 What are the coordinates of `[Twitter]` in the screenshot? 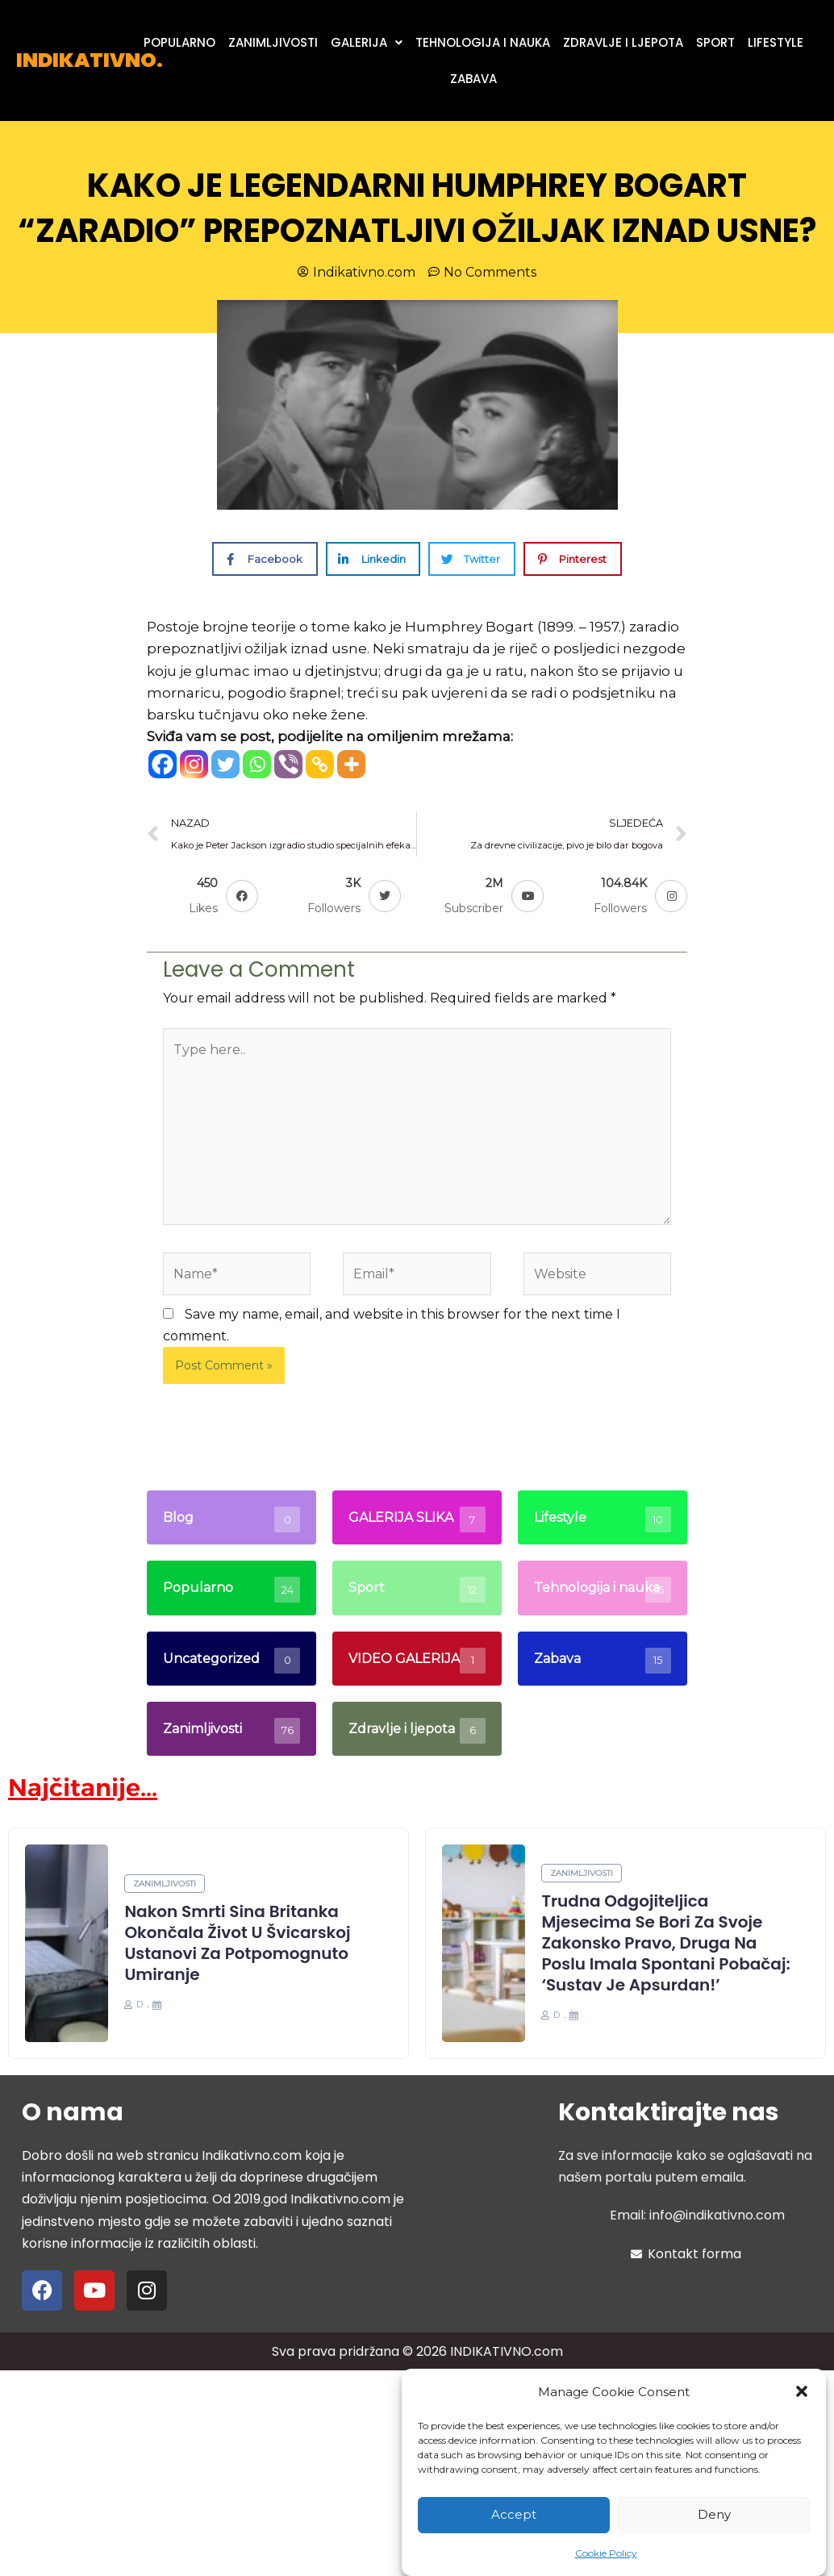 It's located at (225, 764).